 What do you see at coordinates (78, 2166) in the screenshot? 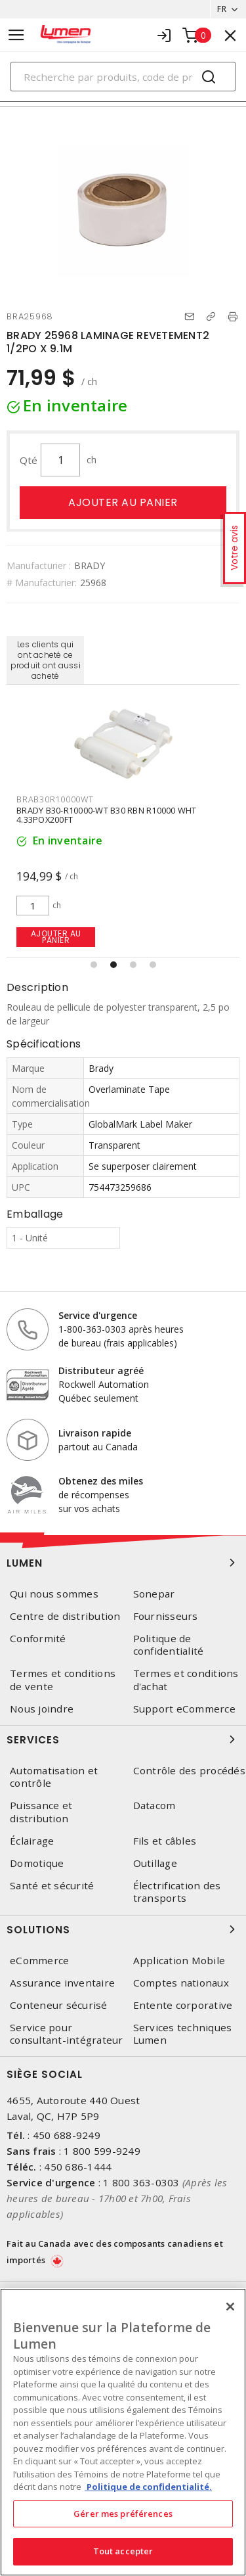
I see `450 686-1444` at bounding box center [78, 2166].